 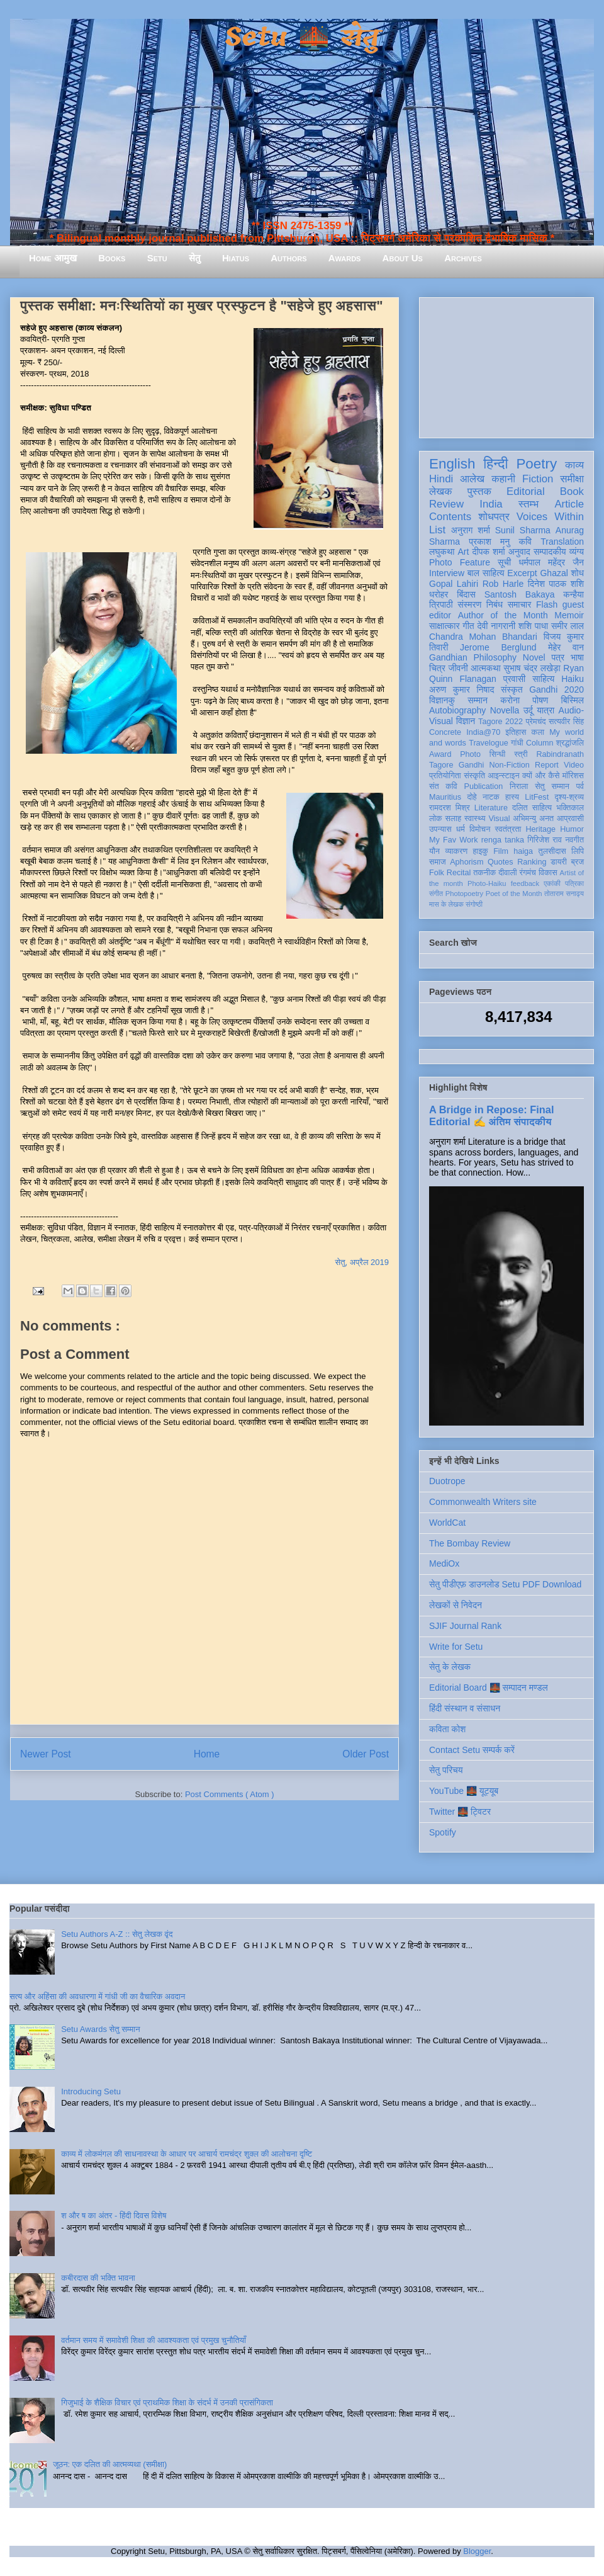 I want to click on Travelogue, so click(x=488, y=743).